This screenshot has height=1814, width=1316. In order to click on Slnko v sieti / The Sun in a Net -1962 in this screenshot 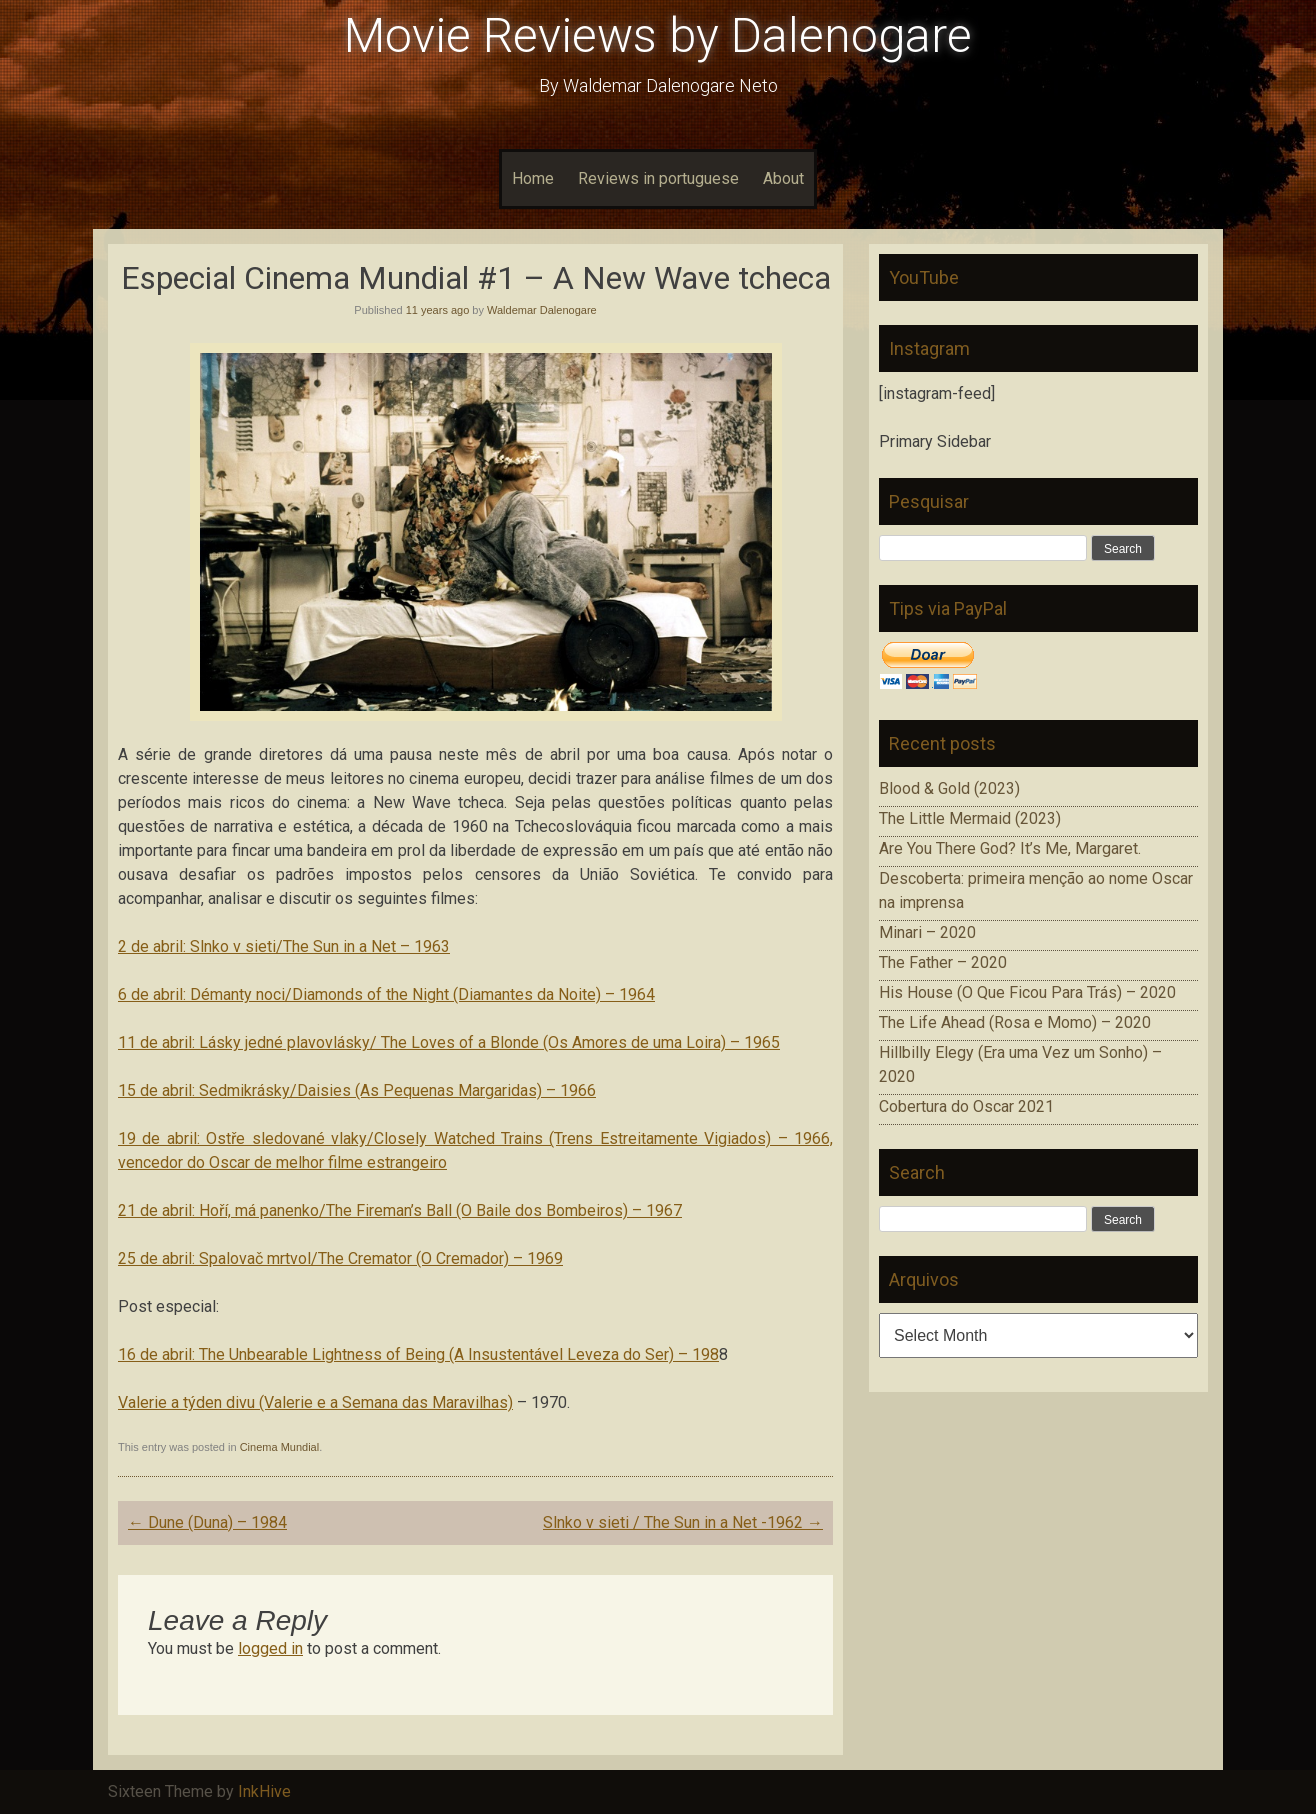, I will do `click(683, 1522)`.